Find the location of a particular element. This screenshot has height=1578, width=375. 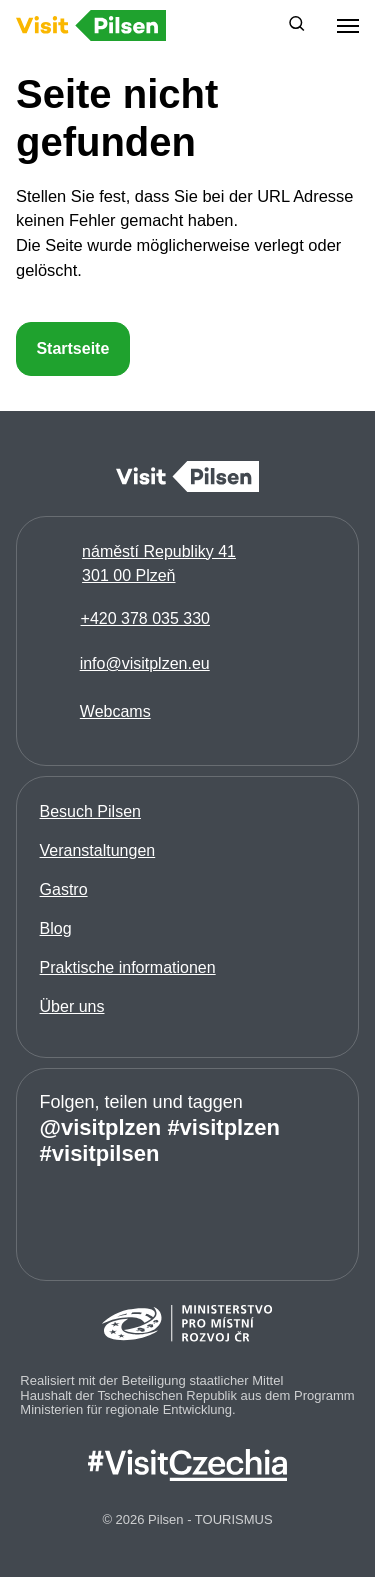

@visitplzen is located at coordinates (101, 1127).